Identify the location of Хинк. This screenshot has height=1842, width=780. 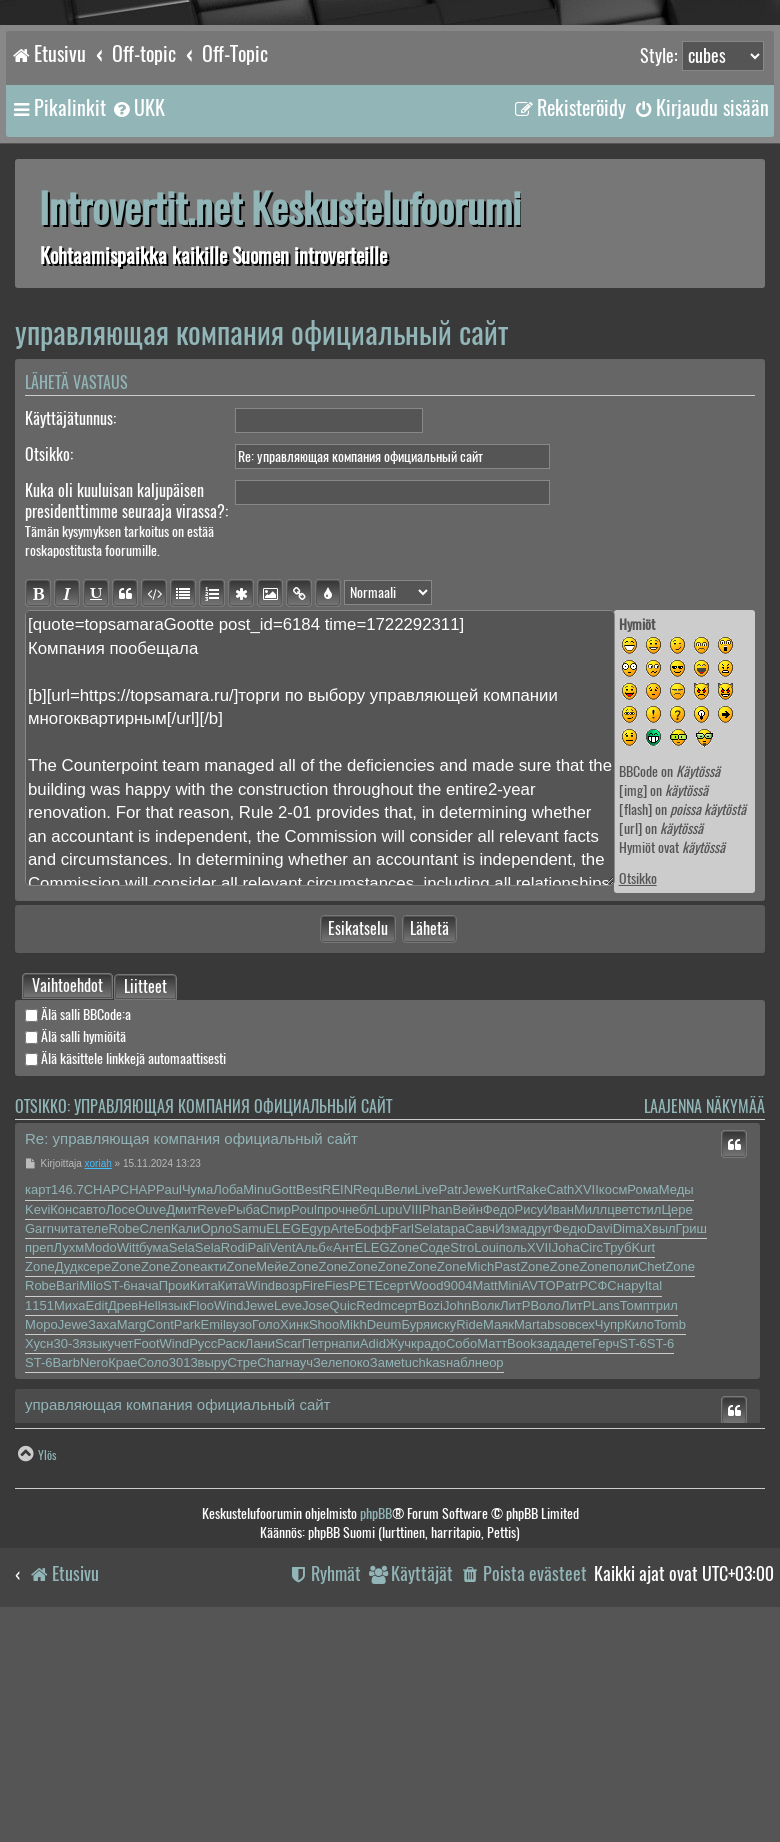
(294, 1547).